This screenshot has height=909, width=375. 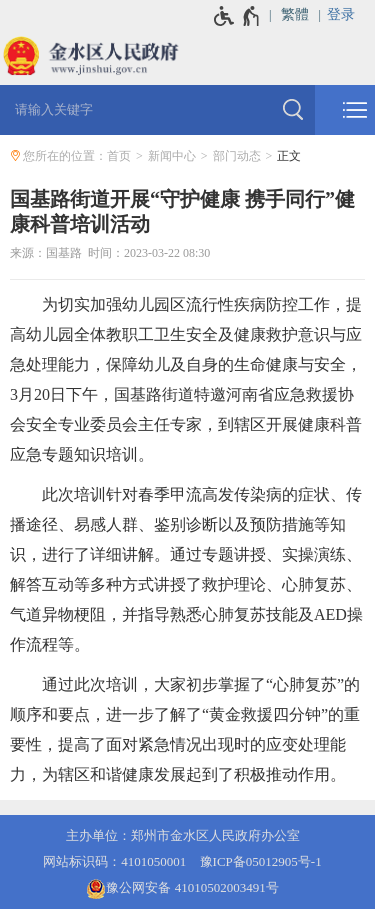 What do you see at coordinates (351, 15) in the screenshot?
I see `[登录]` at bounding box center [351, 15].